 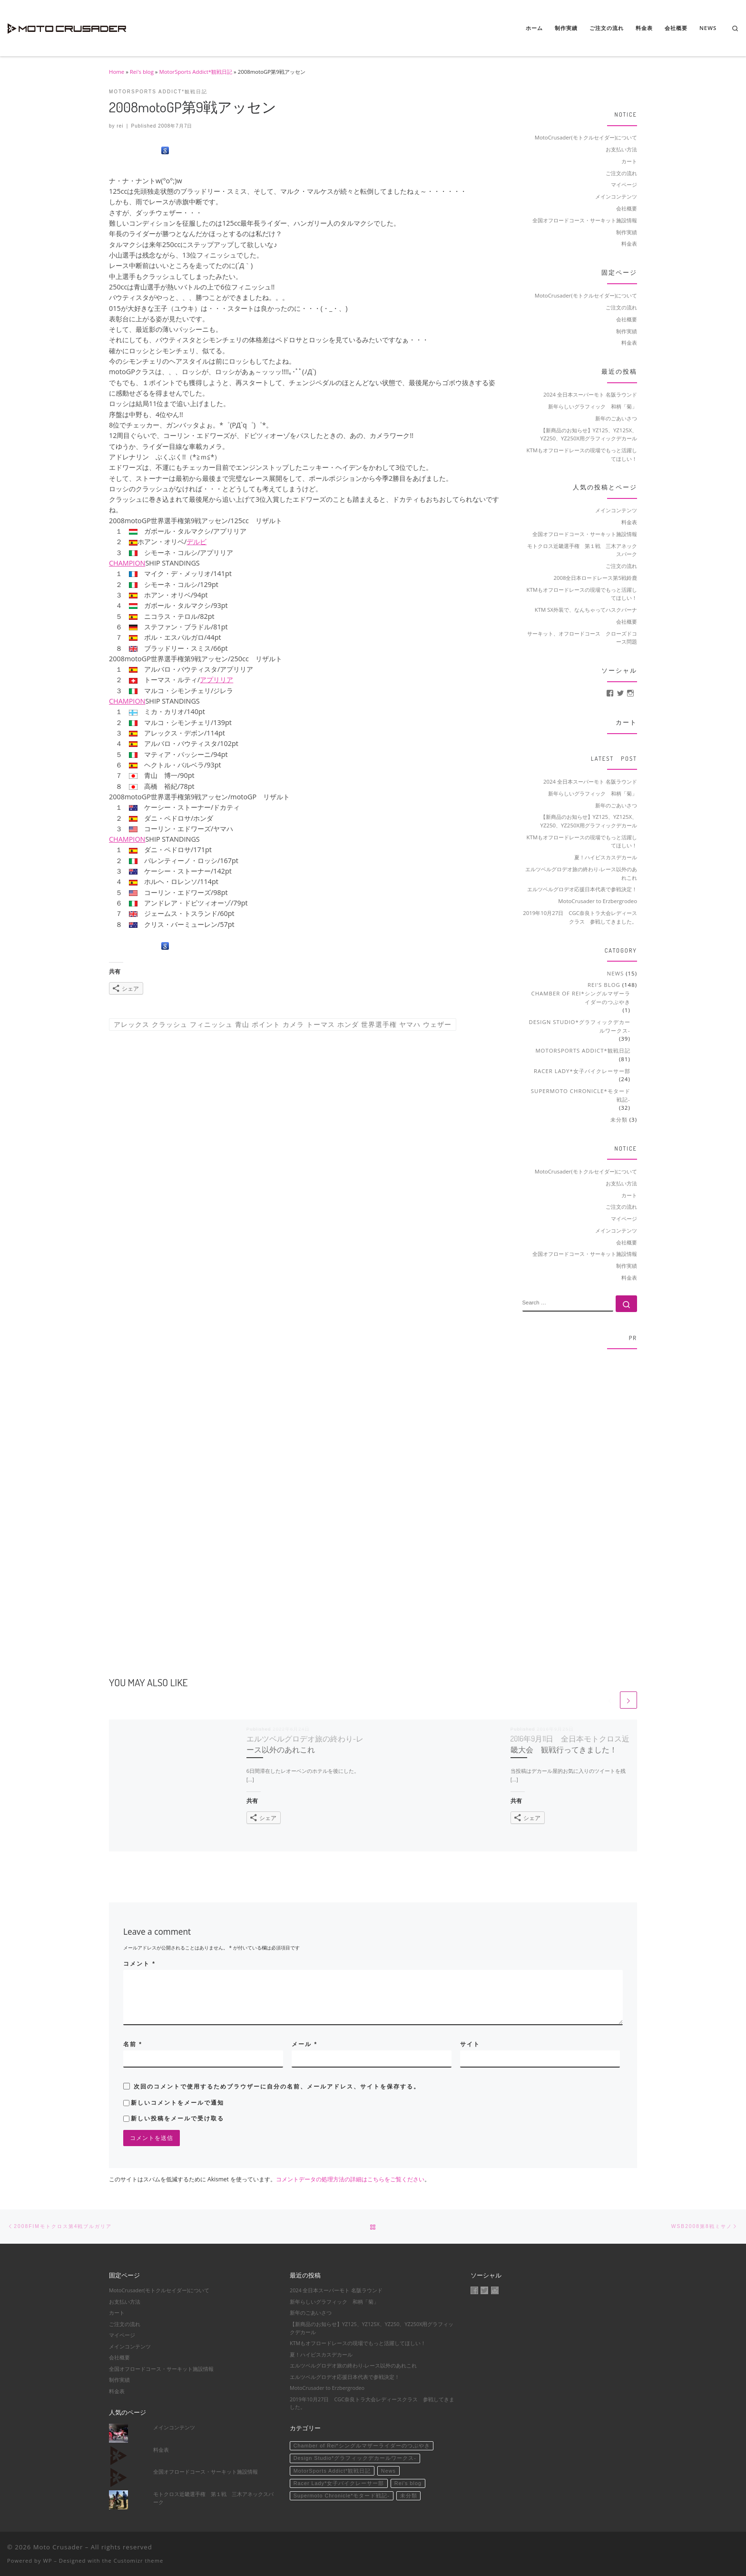 What do you see at coordinates (586, 137) in the screenshot?
I see `MotoCrusader(モトクルセイダー)について` at bounding box center [586, 137].